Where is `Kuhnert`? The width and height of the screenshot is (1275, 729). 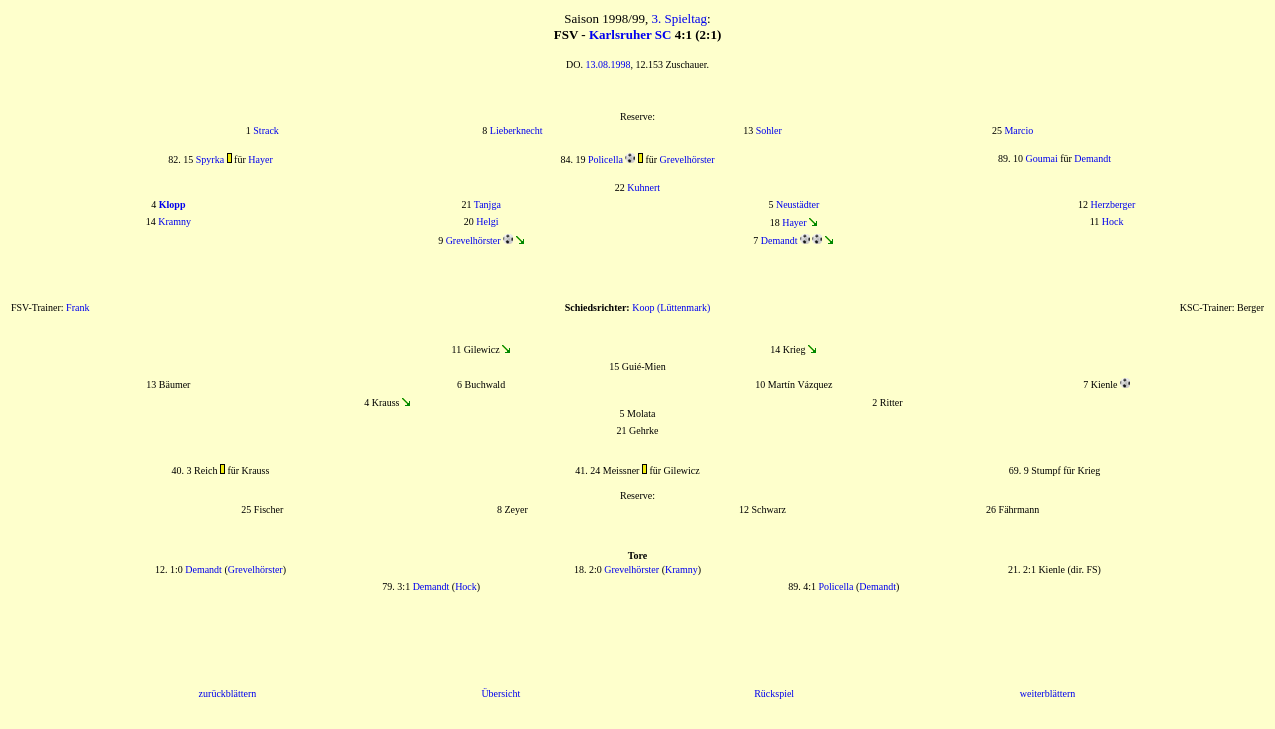
Kuhnert is located at coordinates (643, 187).